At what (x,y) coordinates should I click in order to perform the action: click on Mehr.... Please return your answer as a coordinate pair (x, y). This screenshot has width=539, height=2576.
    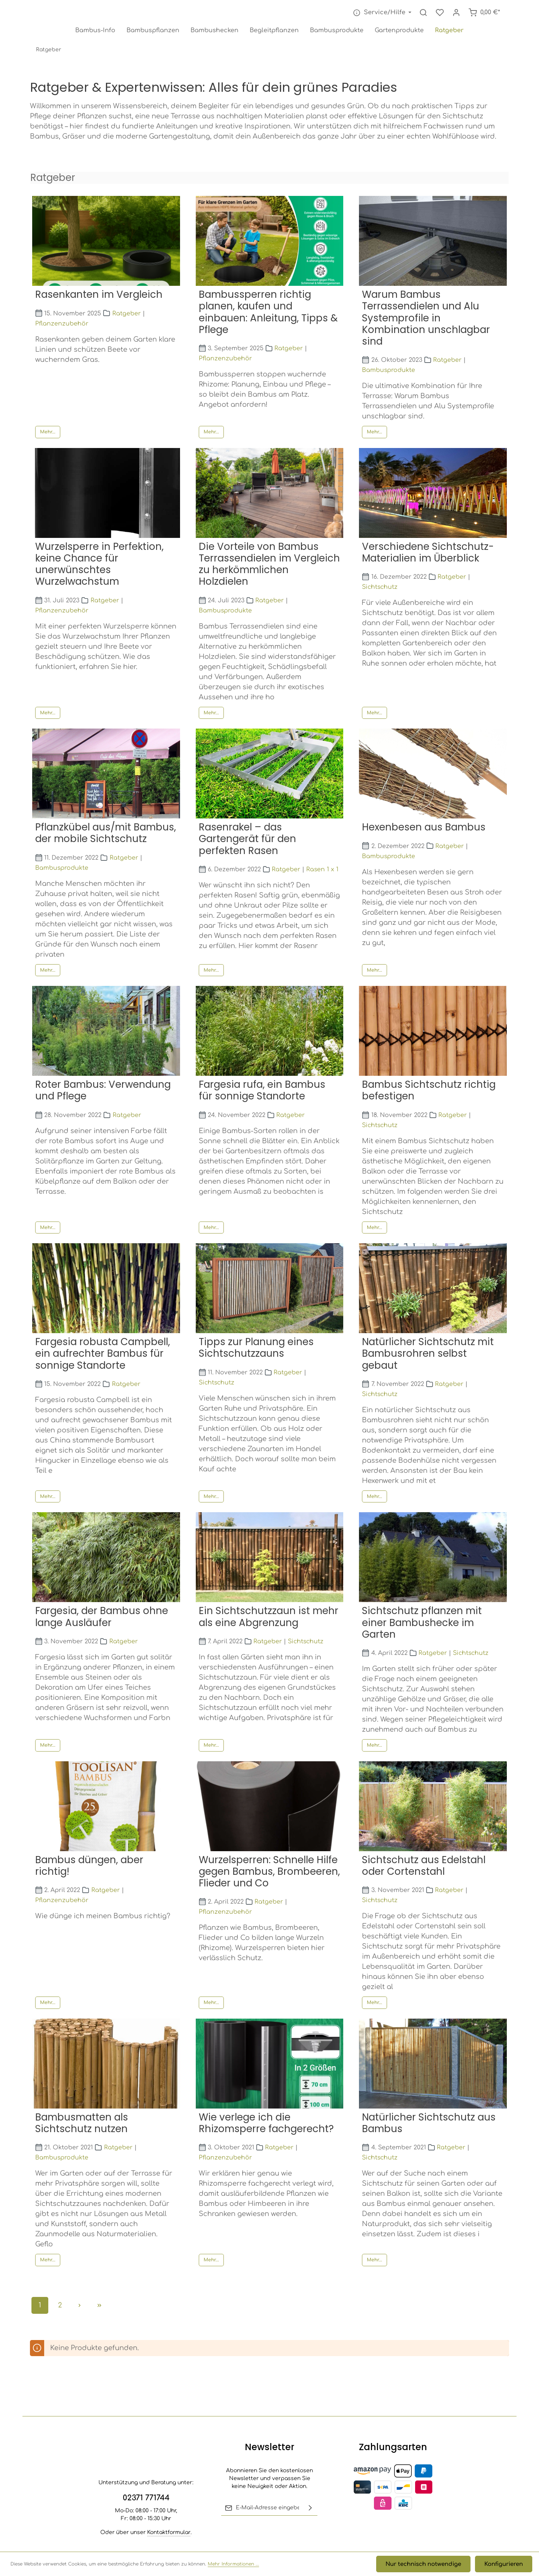
    Looking at the image, I should click on (47, 433).